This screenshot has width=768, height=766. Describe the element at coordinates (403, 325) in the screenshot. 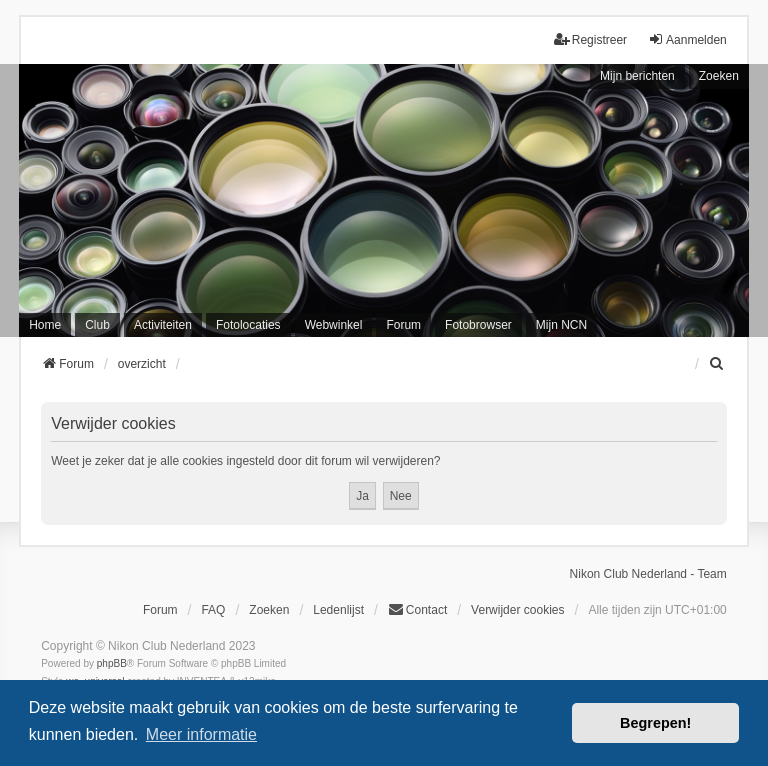

I see `Forum [menuitem]` at that location.